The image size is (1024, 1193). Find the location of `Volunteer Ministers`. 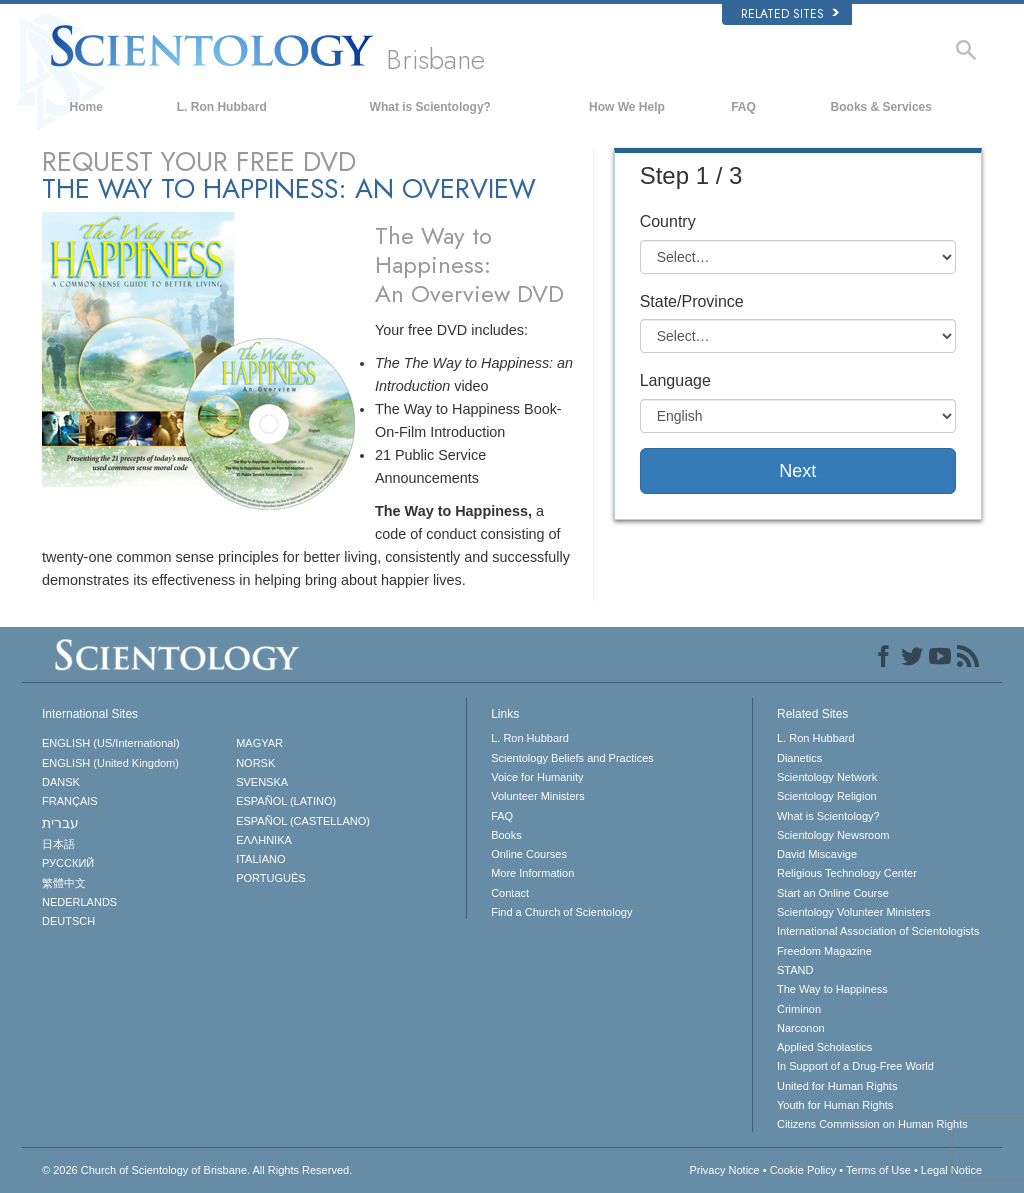

Volunteer Ministers is located at coordinates (538, 796).